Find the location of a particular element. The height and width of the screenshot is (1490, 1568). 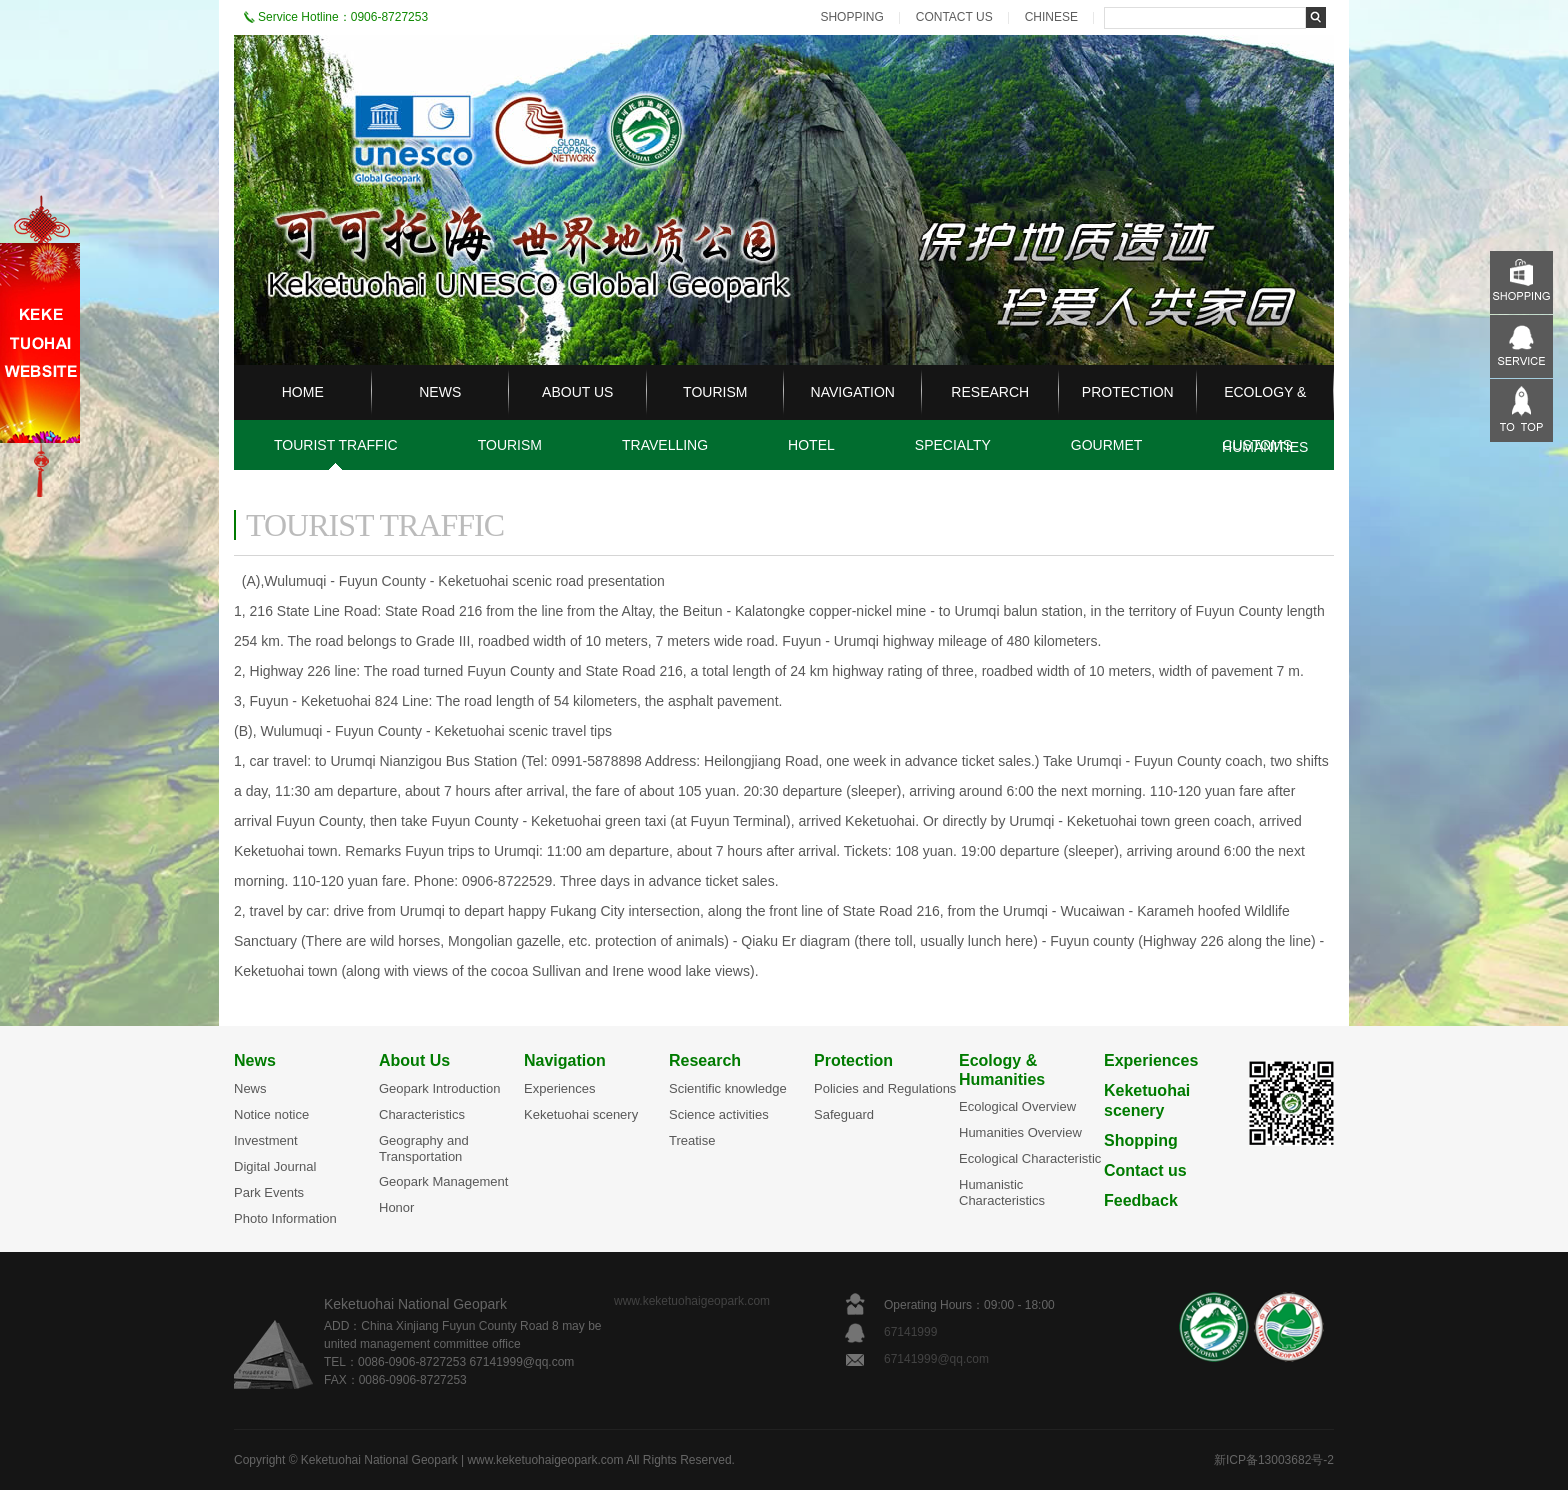

Keketuohai scenery is located at coordinates (581, 1114).